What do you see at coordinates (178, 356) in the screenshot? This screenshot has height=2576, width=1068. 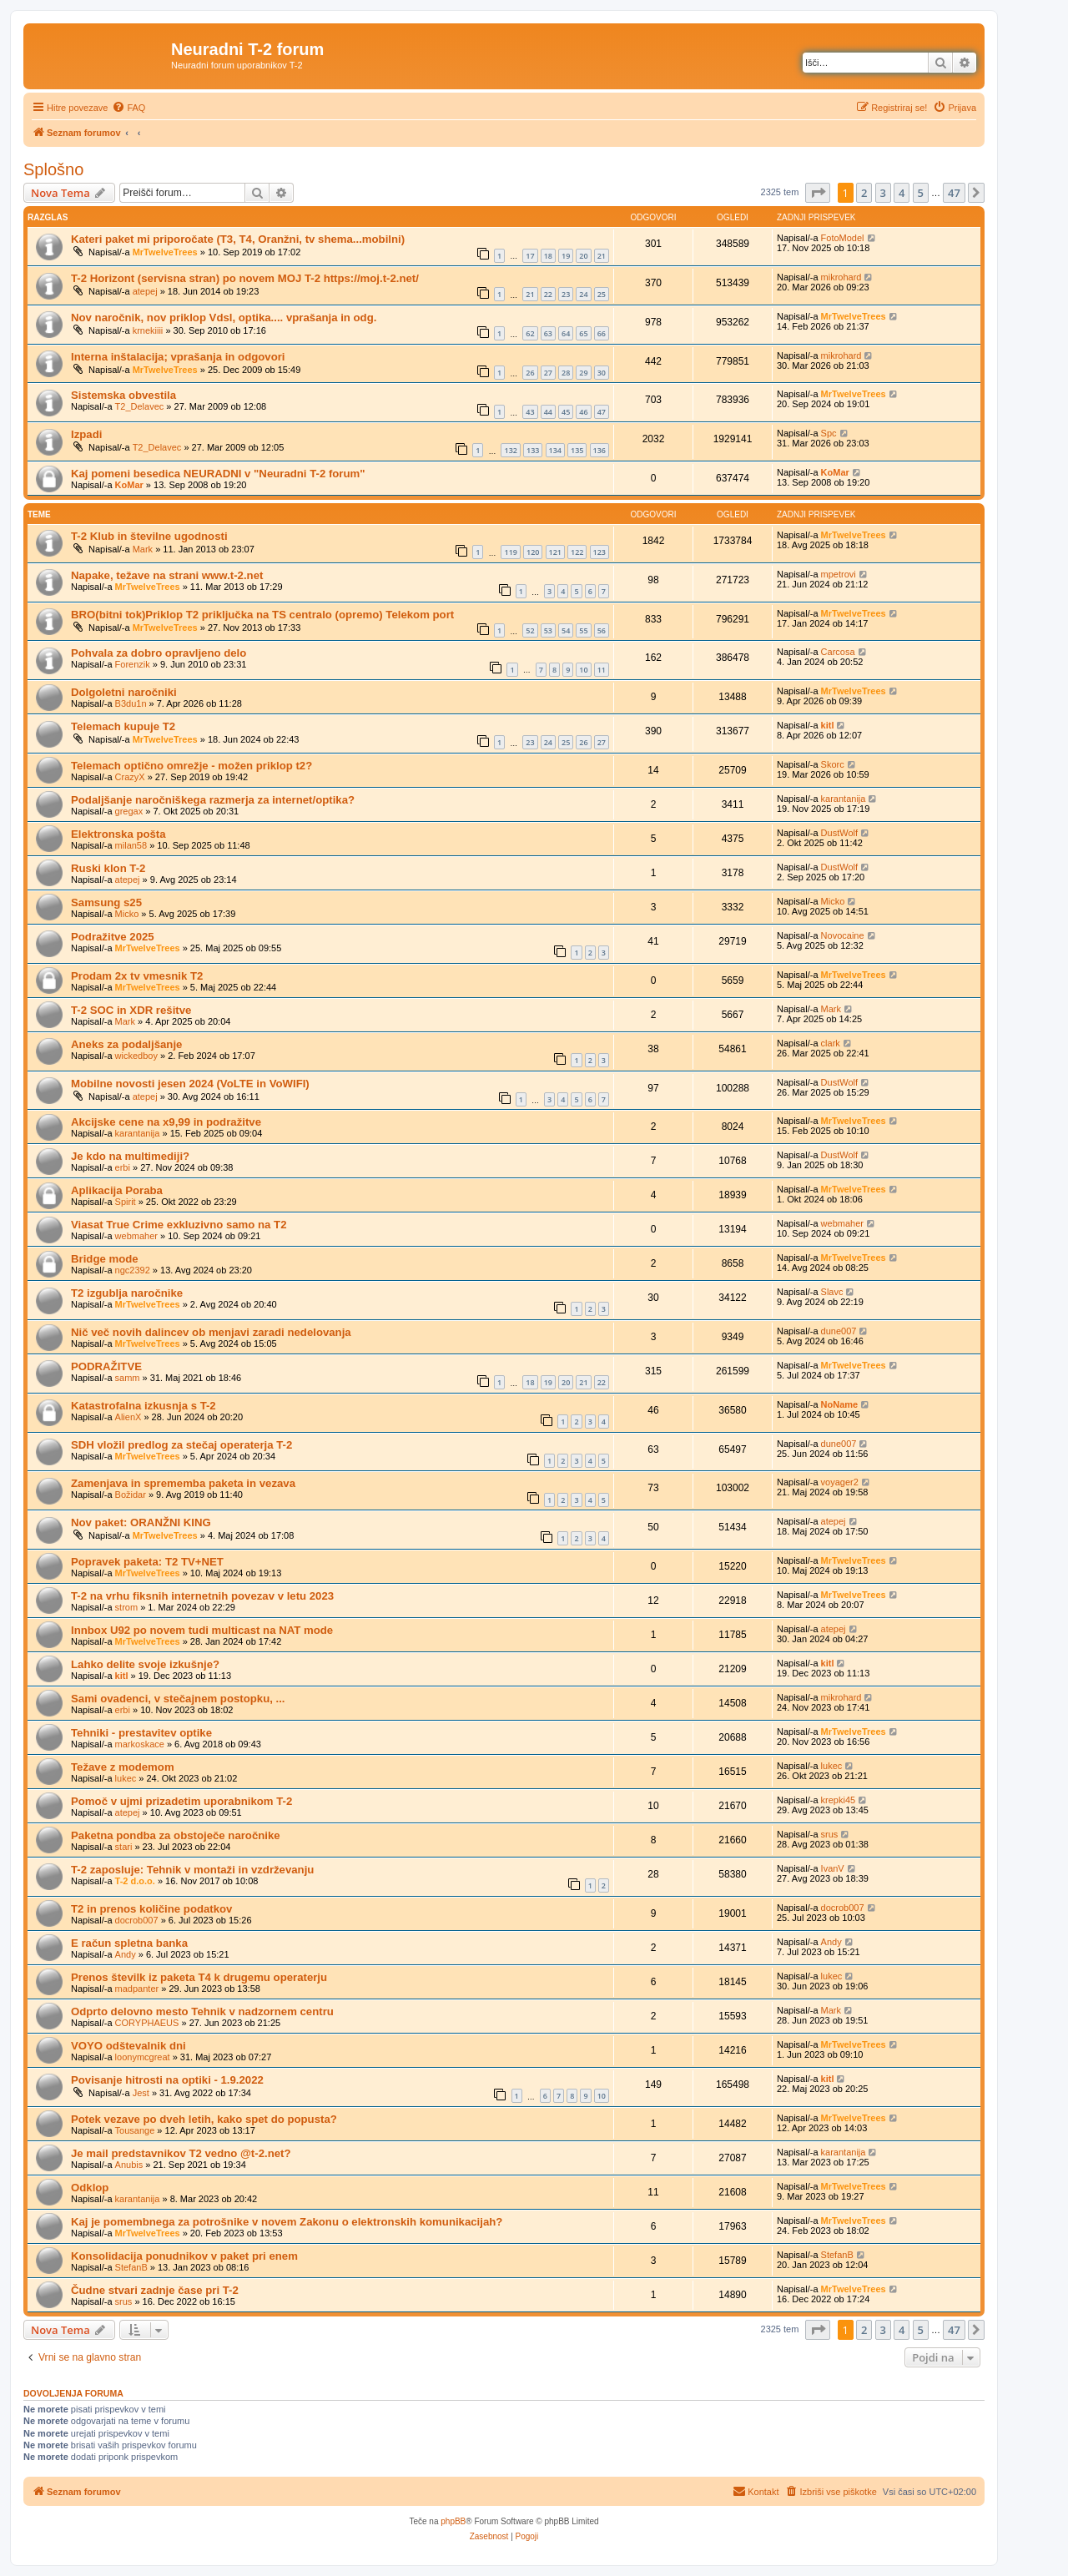 I see `Interna inštalacija; vprašanja in odgovori` at bounding box center [178, 356].